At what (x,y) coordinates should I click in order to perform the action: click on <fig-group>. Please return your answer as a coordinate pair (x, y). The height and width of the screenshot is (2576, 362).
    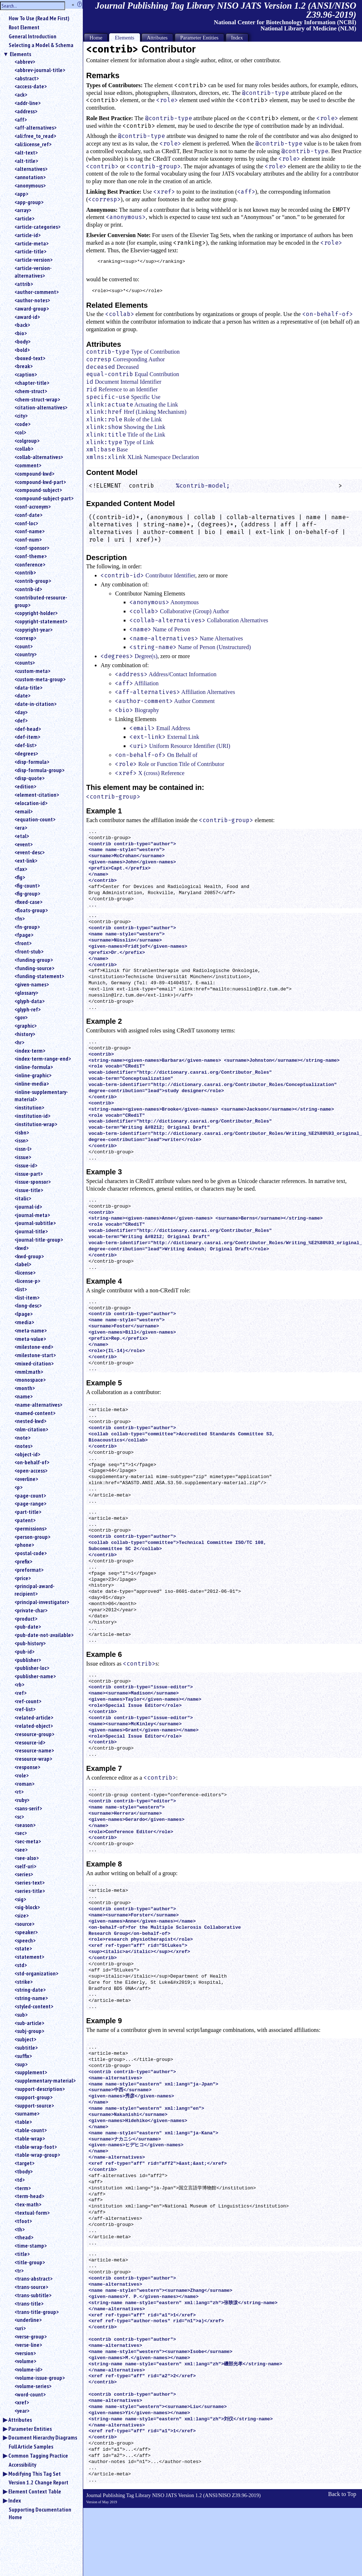
    Looking at the image, I should click on (27, 893).